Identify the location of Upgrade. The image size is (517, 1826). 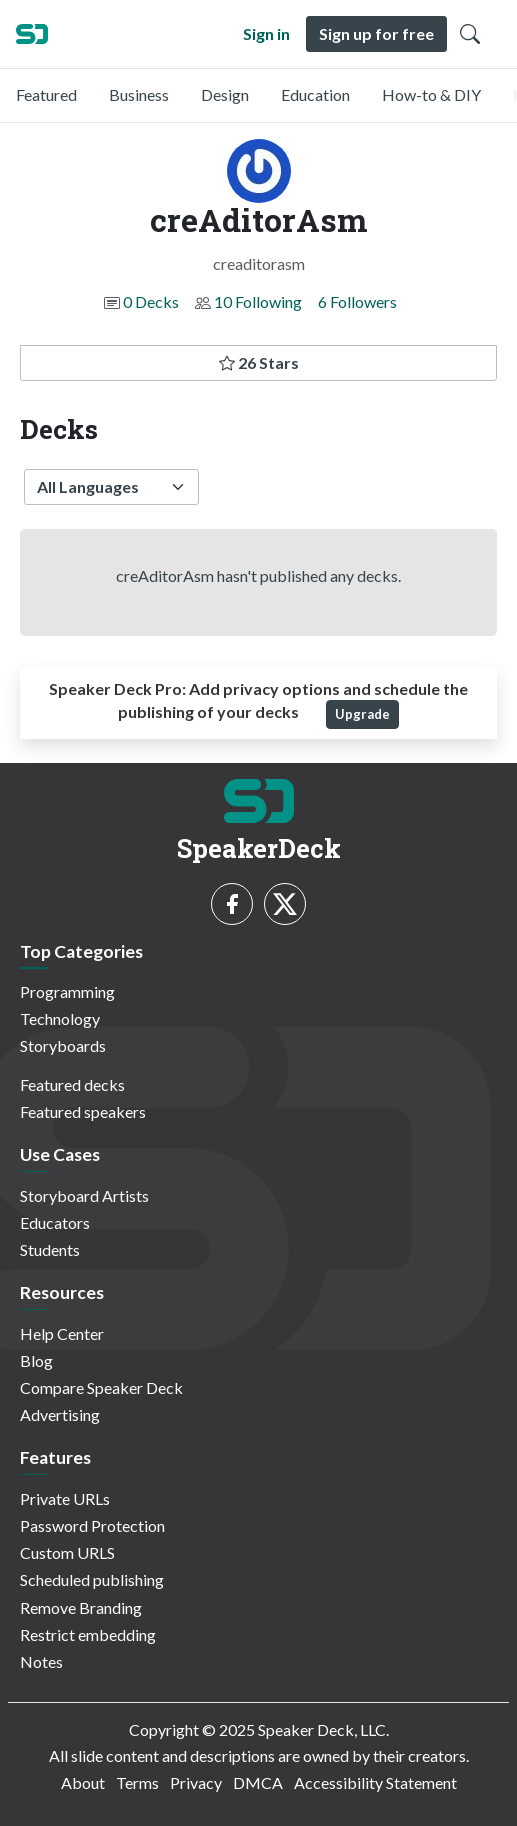
(362, 714).